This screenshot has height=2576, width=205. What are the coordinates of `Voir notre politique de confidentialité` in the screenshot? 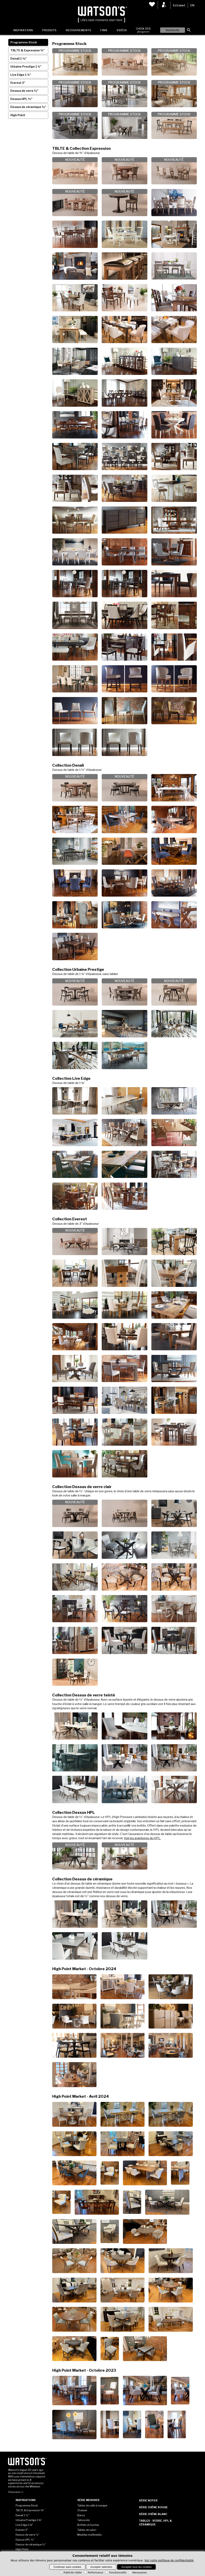 It's located at (169, 2560).